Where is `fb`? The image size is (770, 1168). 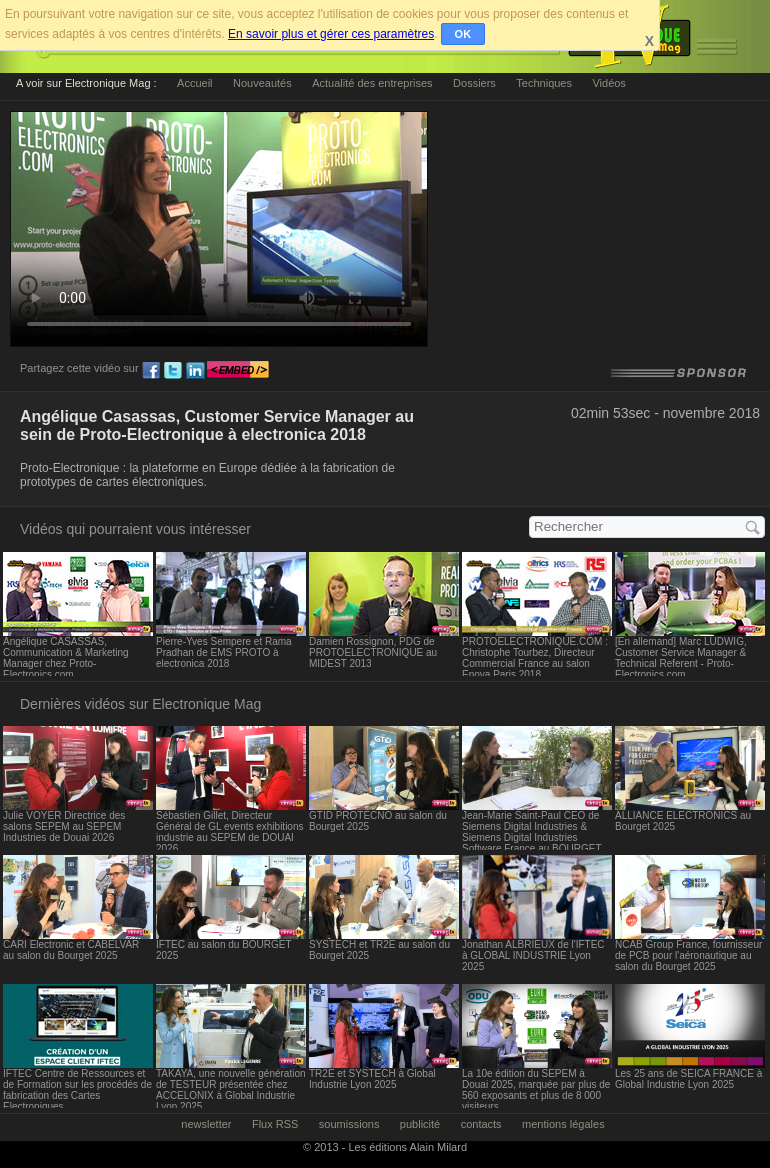
fb is located at coordinates (151, 371).